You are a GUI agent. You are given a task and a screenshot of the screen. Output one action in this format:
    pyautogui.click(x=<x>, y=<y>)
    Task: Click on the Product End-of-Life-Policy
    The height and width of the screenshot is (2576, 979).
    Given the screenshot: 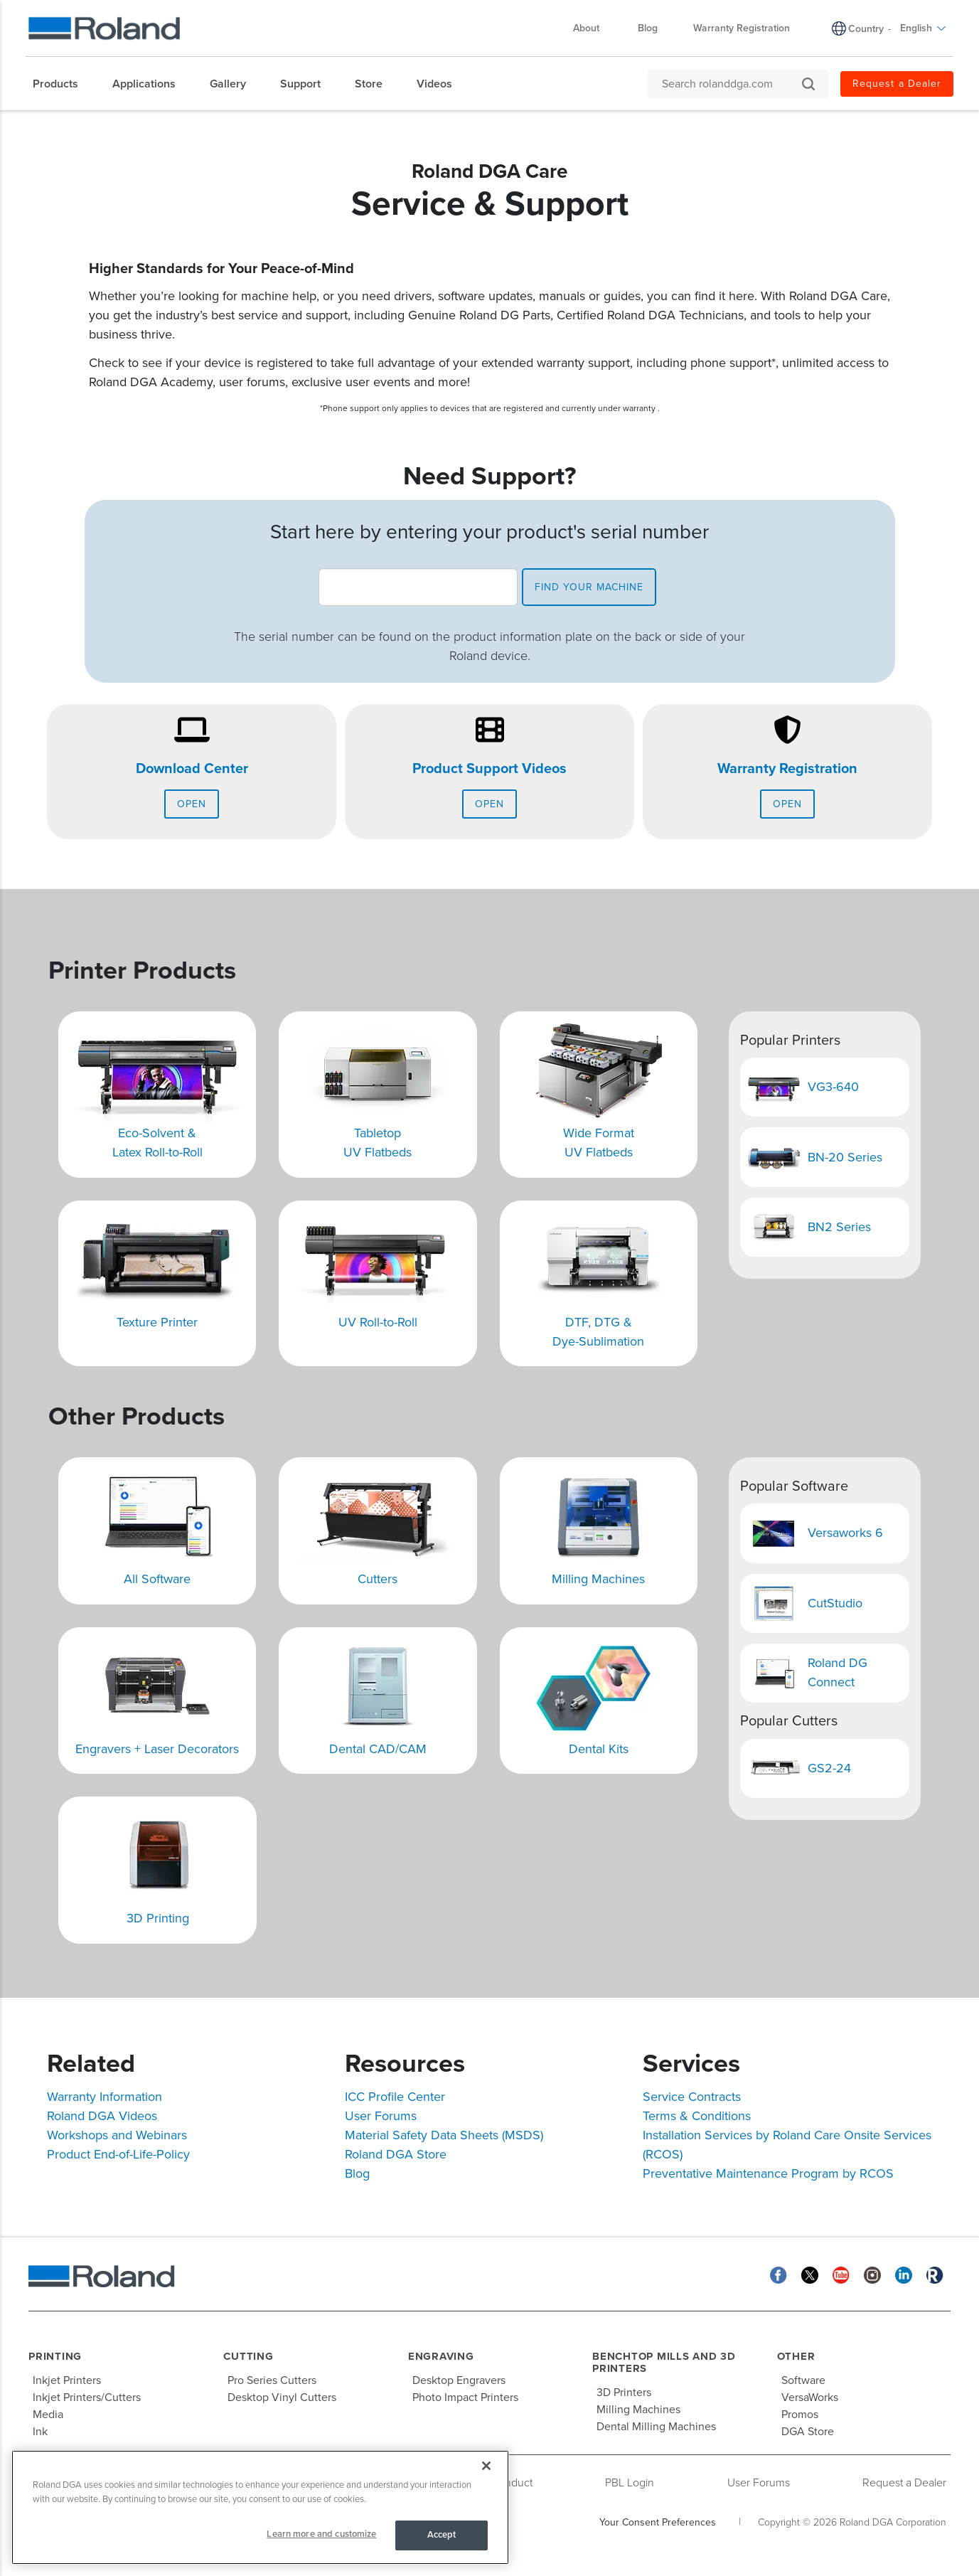 What is the action you would take?
    pyautogui.click(x=118, y=2154)
    